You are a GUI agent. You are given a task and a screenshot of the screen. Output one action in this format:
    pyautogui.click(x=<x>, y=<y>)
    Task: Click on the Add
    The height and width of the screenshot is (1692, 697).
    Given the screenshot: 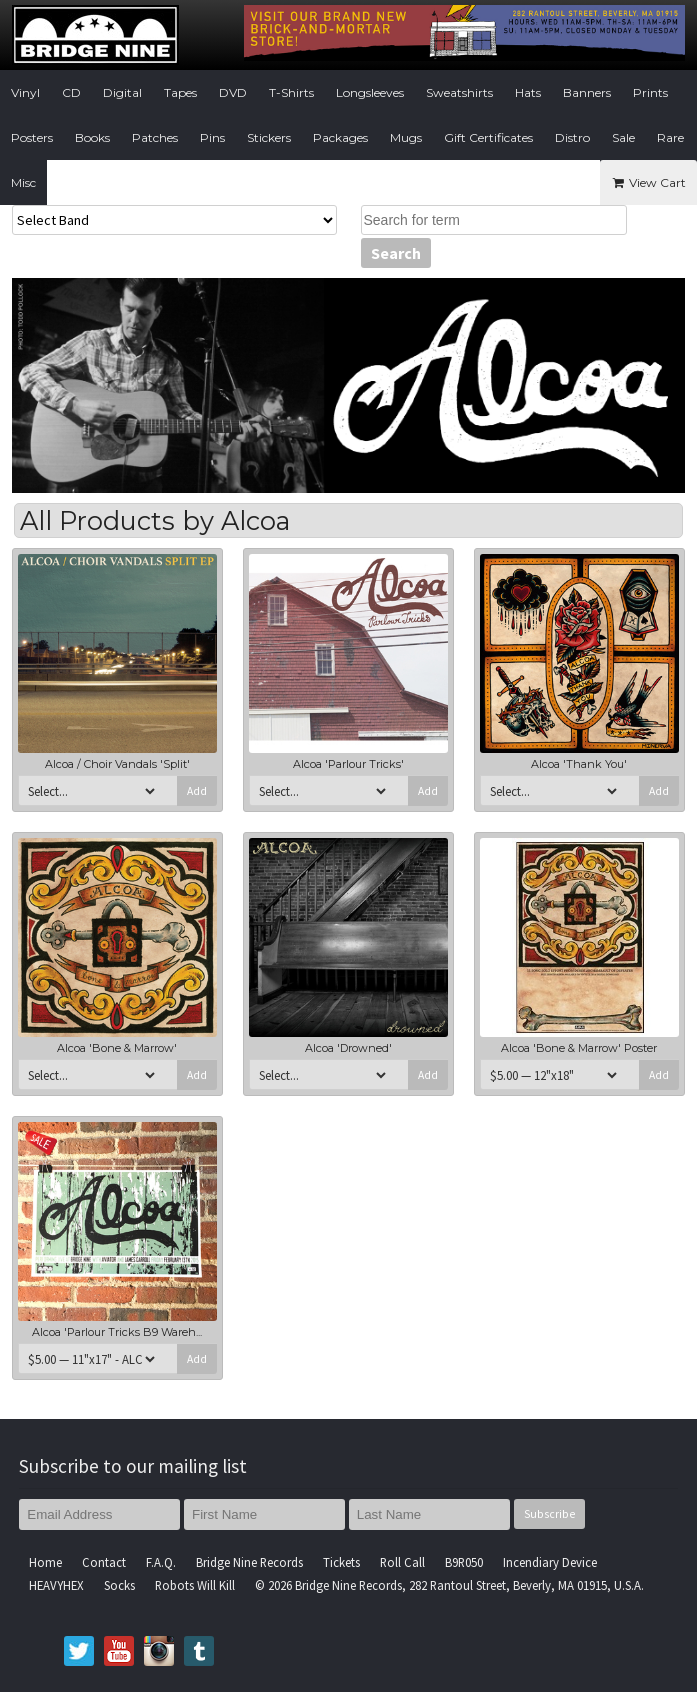 What is the action you would take?
    pyautogui.click(x=197, y=791)
    